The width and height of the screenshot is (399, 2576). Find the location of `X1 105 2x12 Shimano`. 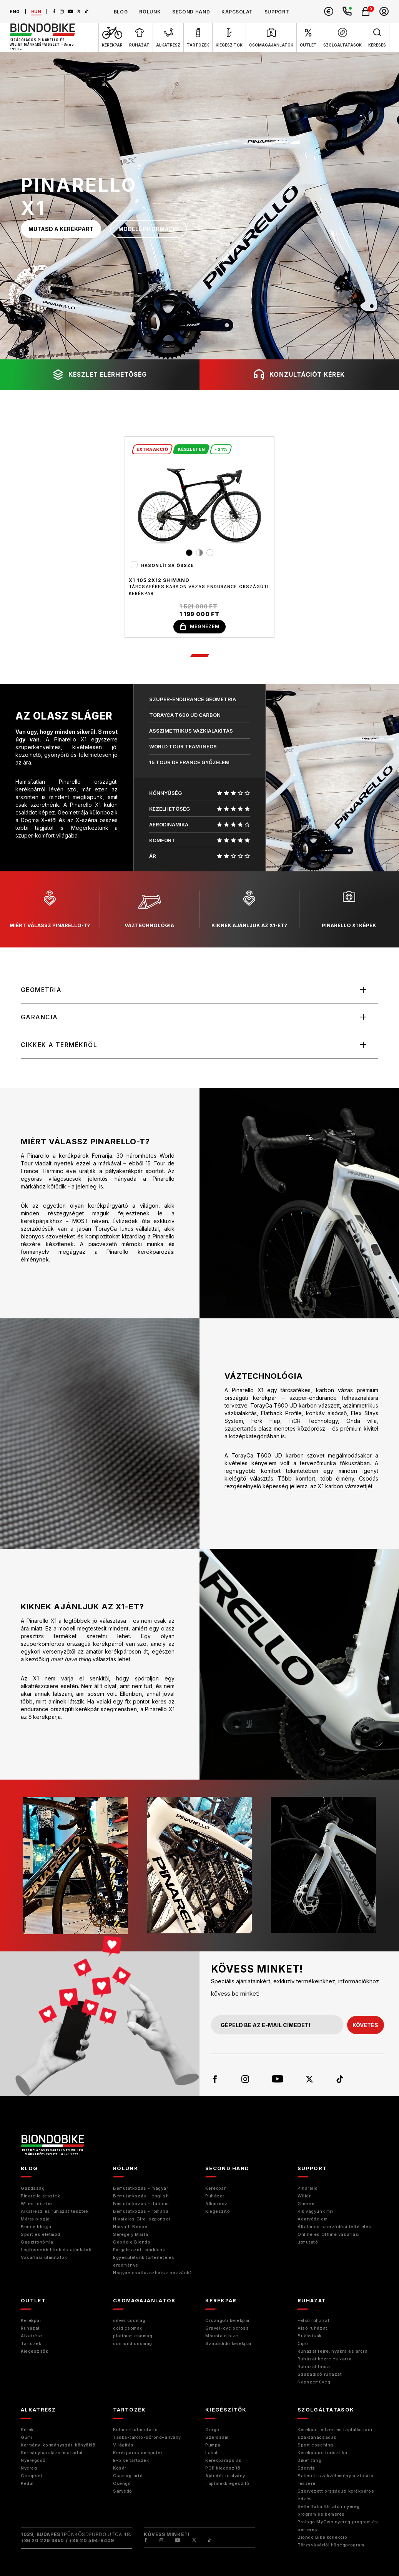

X1 105 2x12 Shimano is located at coordinates (159, 580).